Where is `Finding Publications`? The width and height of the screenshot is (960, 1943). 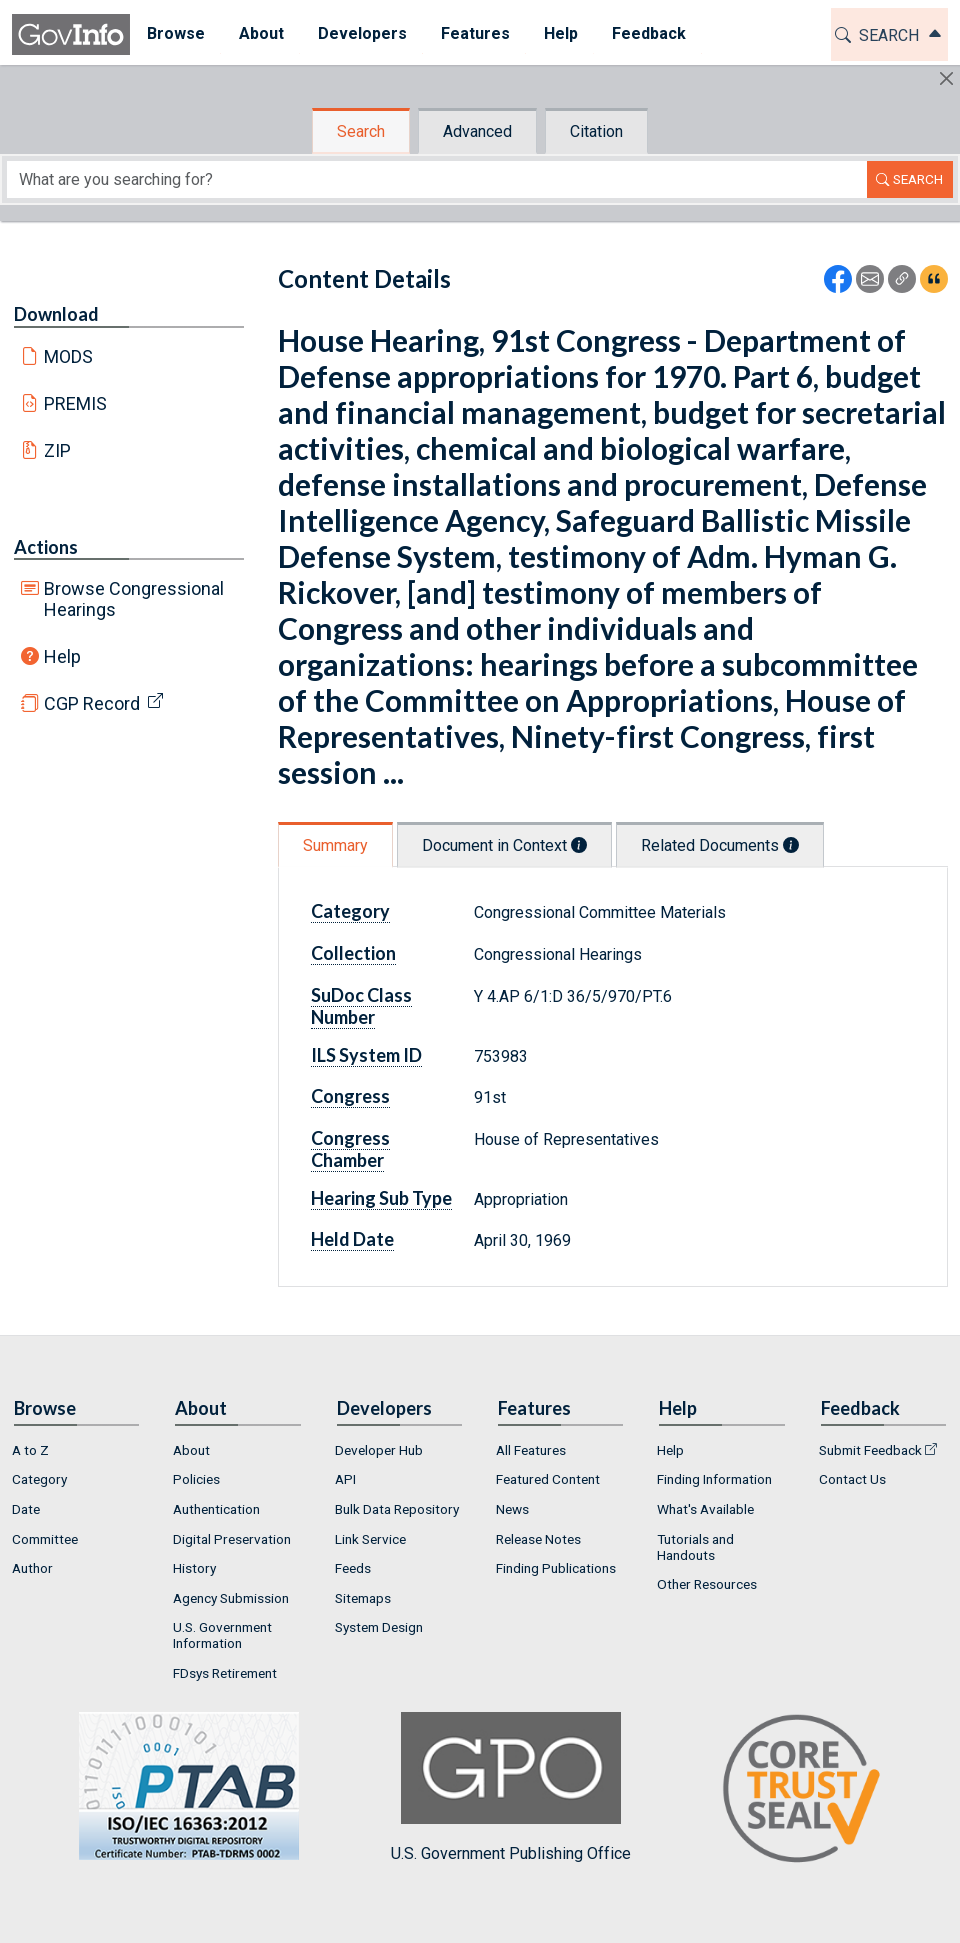 Finding Publications is located at coordinates (556, 1568).